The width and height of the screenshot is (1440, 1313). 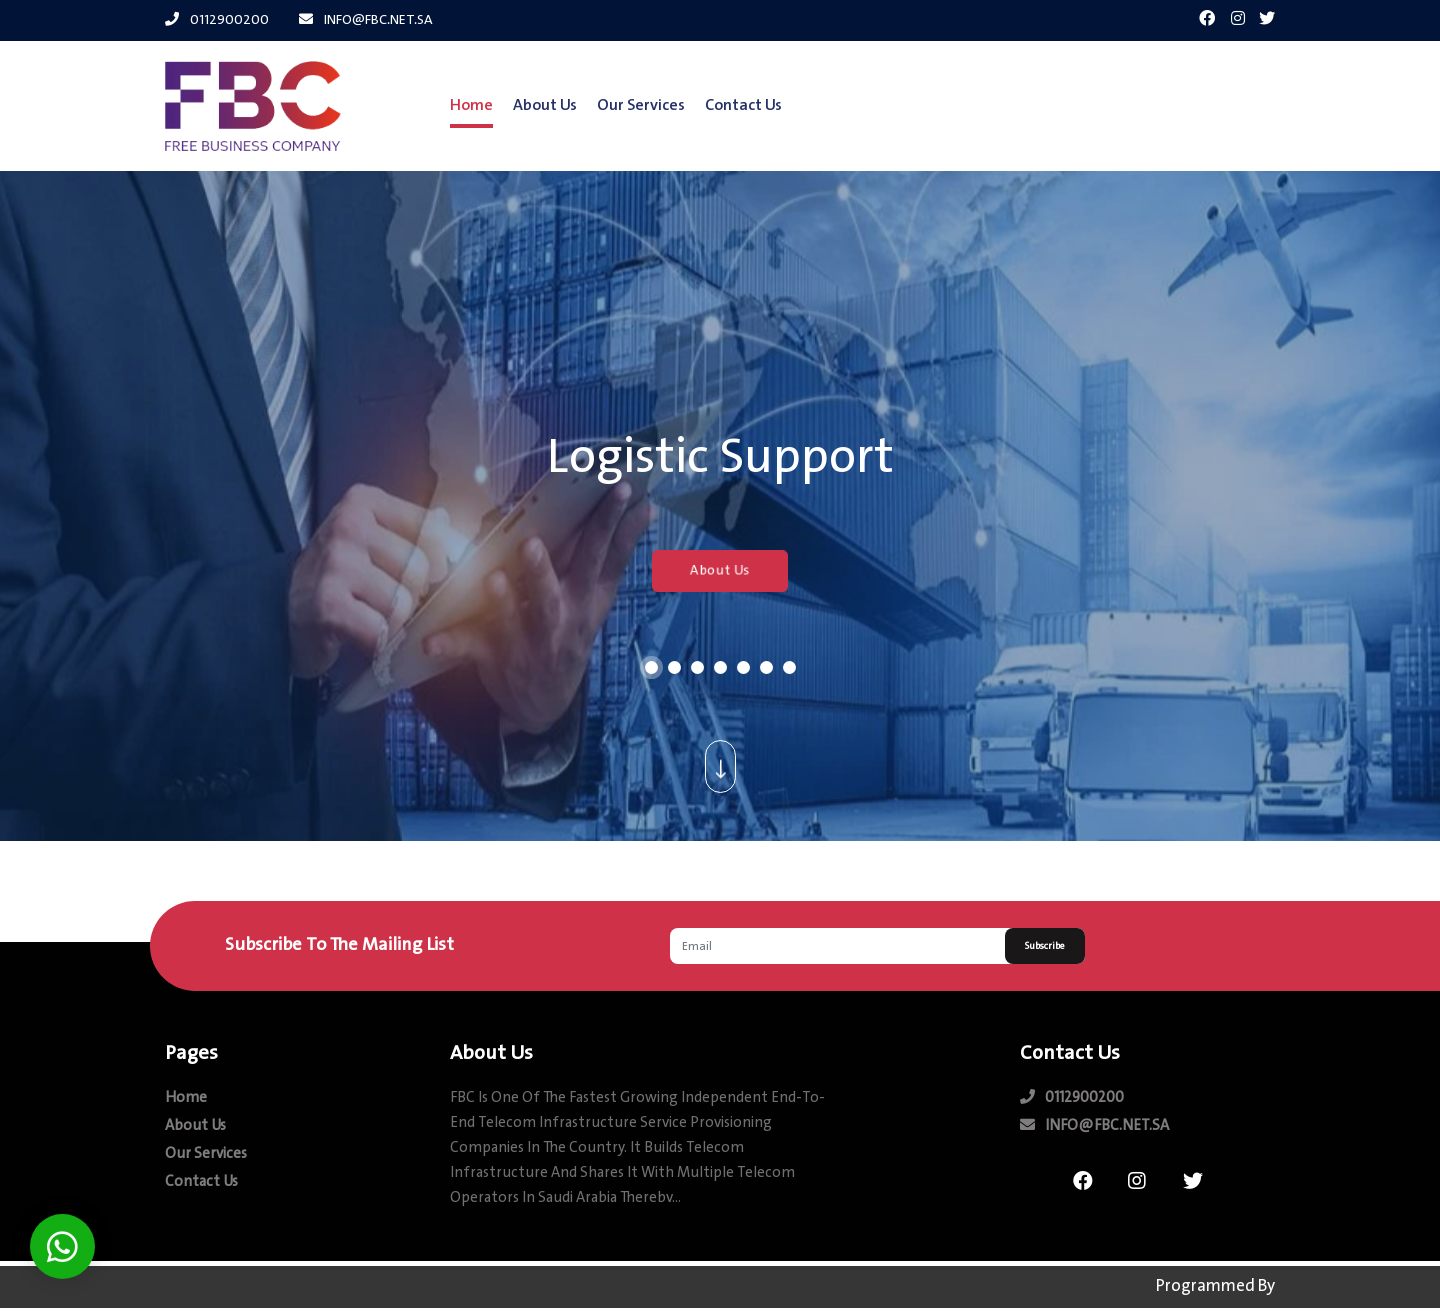 I want to click on Programmed by, so click(x=1215, y=1287).